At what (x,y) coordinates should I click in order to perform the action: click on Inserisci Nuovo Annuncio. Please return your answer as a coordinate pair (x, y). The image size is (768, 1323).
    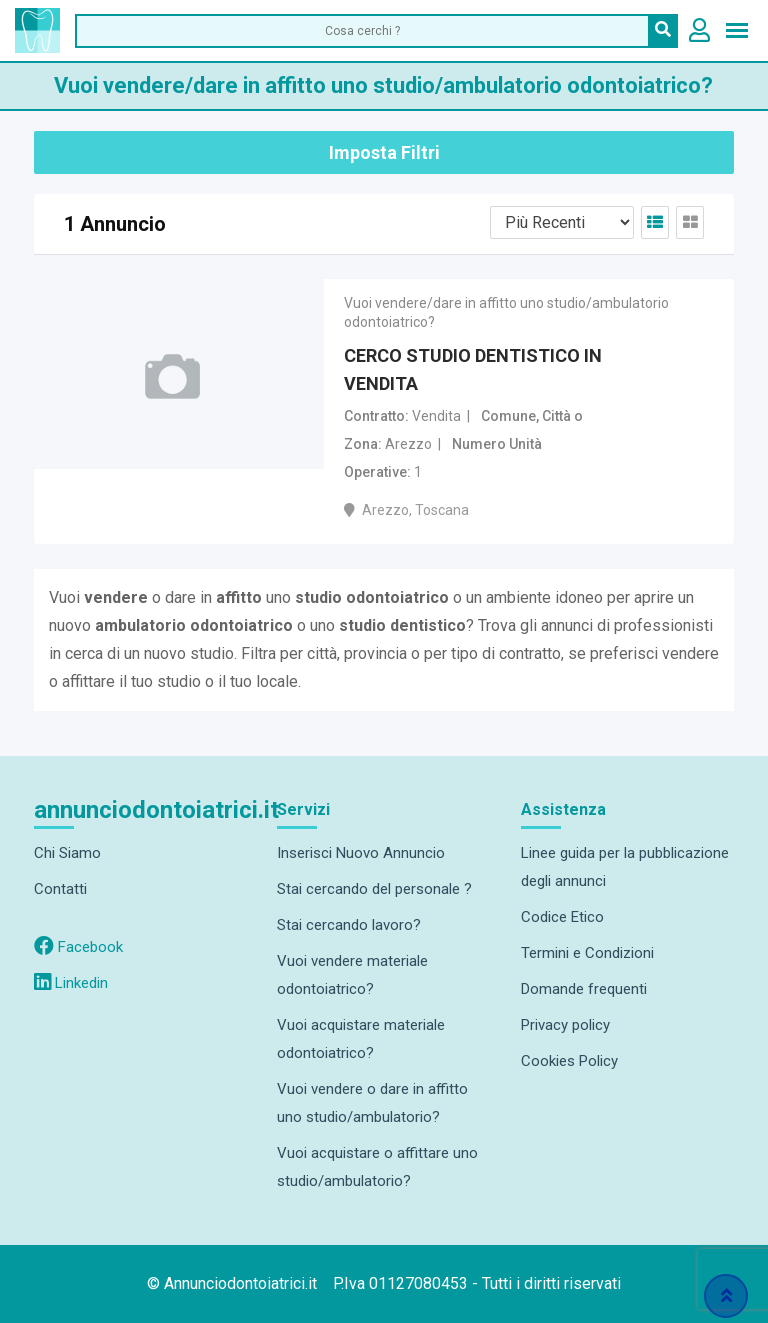
    Looking at the image, I should click on (361, 853).